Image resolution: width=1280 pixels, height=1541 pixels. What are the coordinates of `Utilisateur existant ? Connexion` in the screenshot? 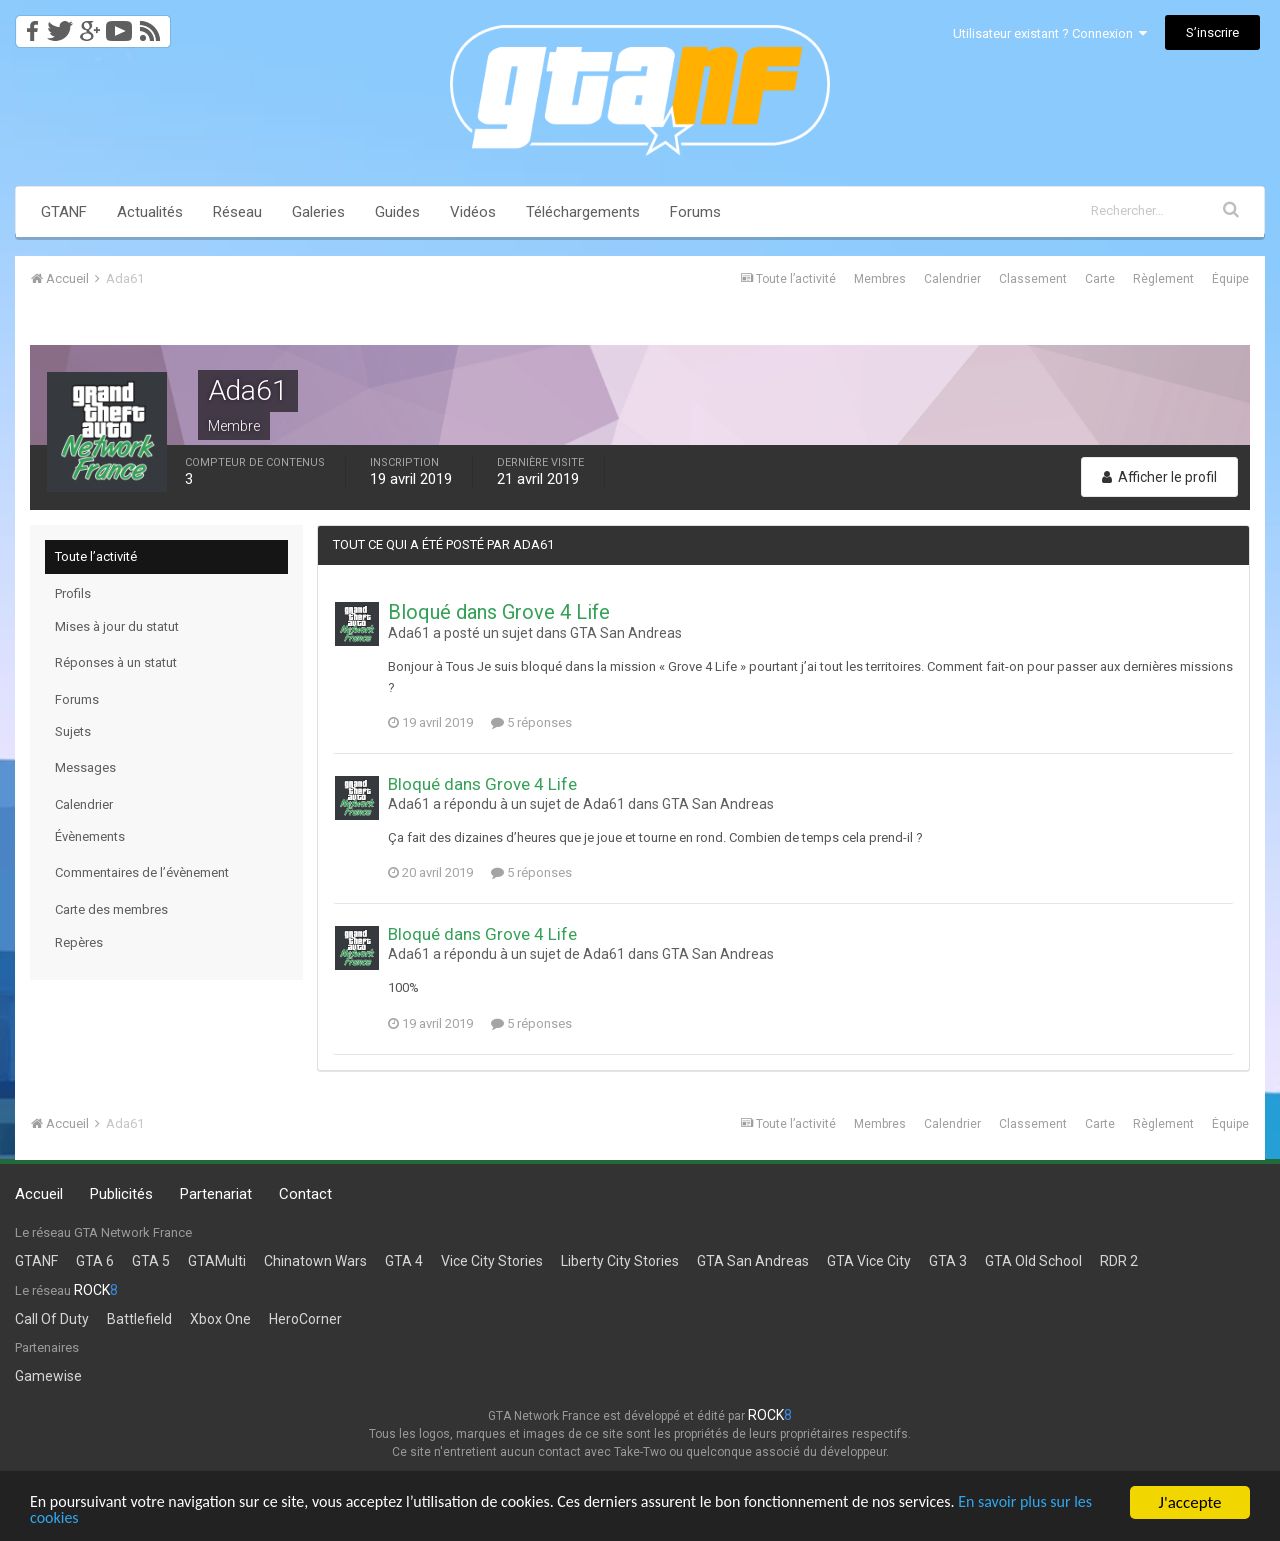 It's located at (1050, 33).